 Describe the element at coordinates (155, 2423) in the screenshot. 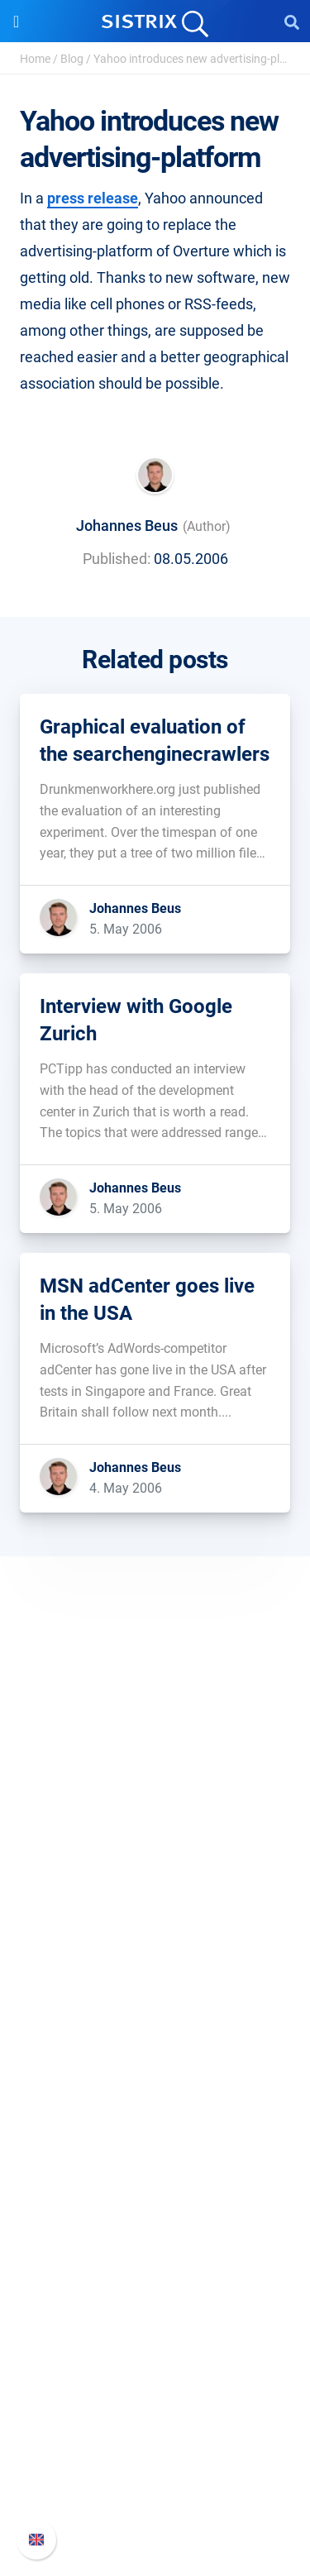

I see `Whats New?` at that location.